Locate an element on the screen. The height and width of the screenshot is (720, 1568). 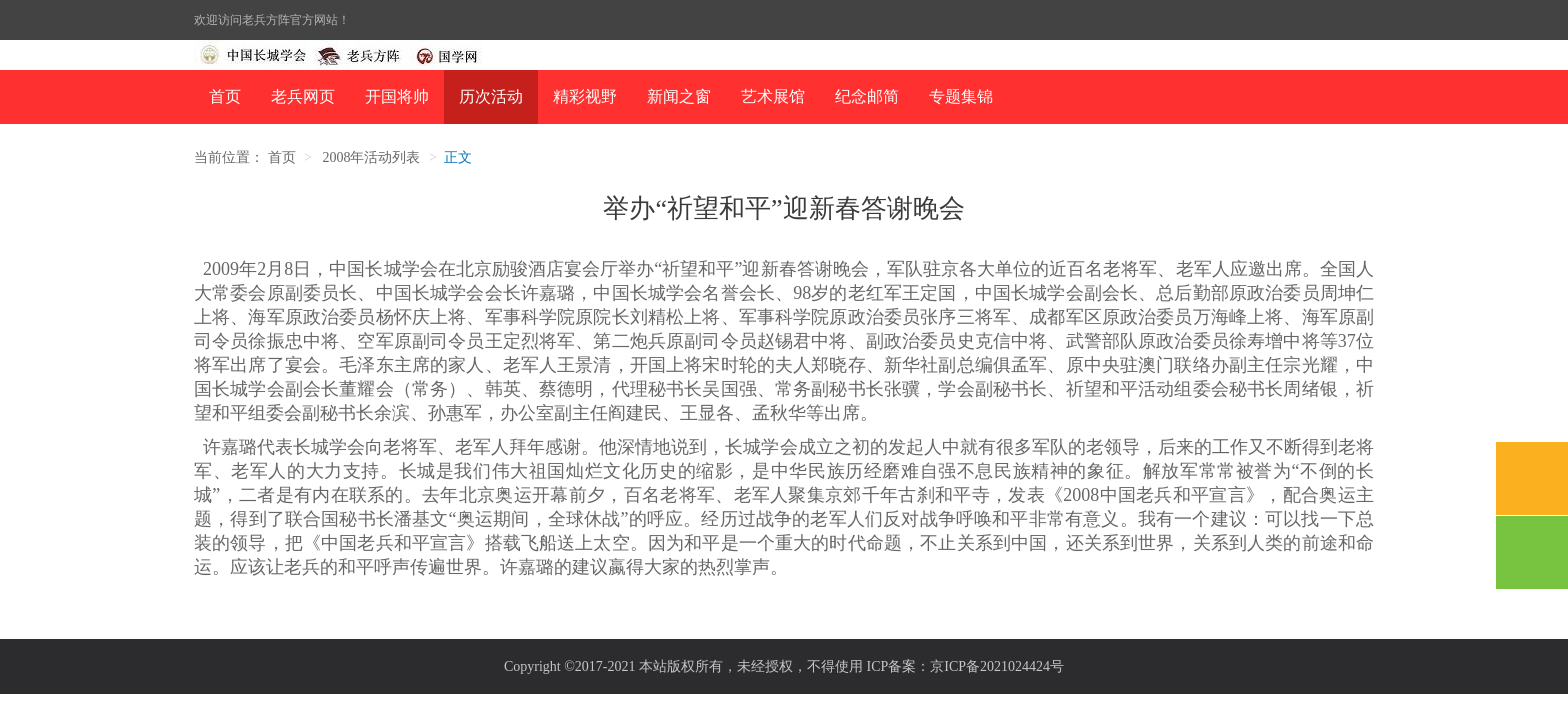
新闻之窗 is located at coordinates (679, 96).